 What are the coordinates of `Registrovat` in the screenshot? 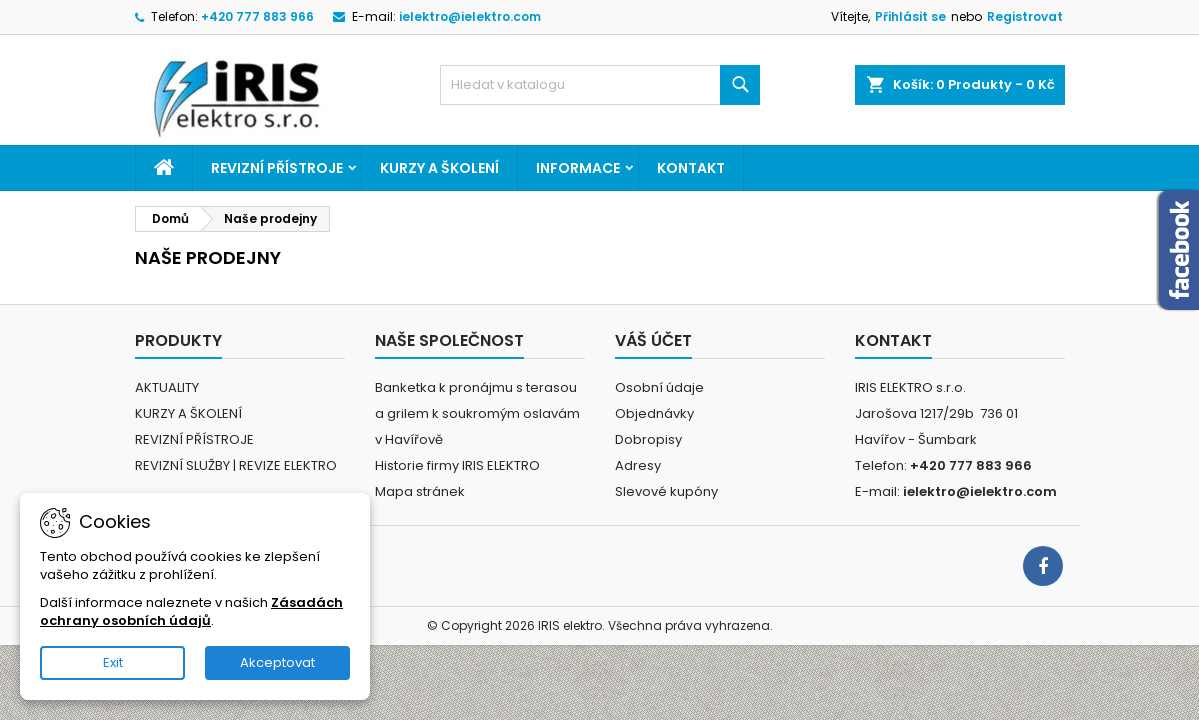 It's located at (1025, 16).